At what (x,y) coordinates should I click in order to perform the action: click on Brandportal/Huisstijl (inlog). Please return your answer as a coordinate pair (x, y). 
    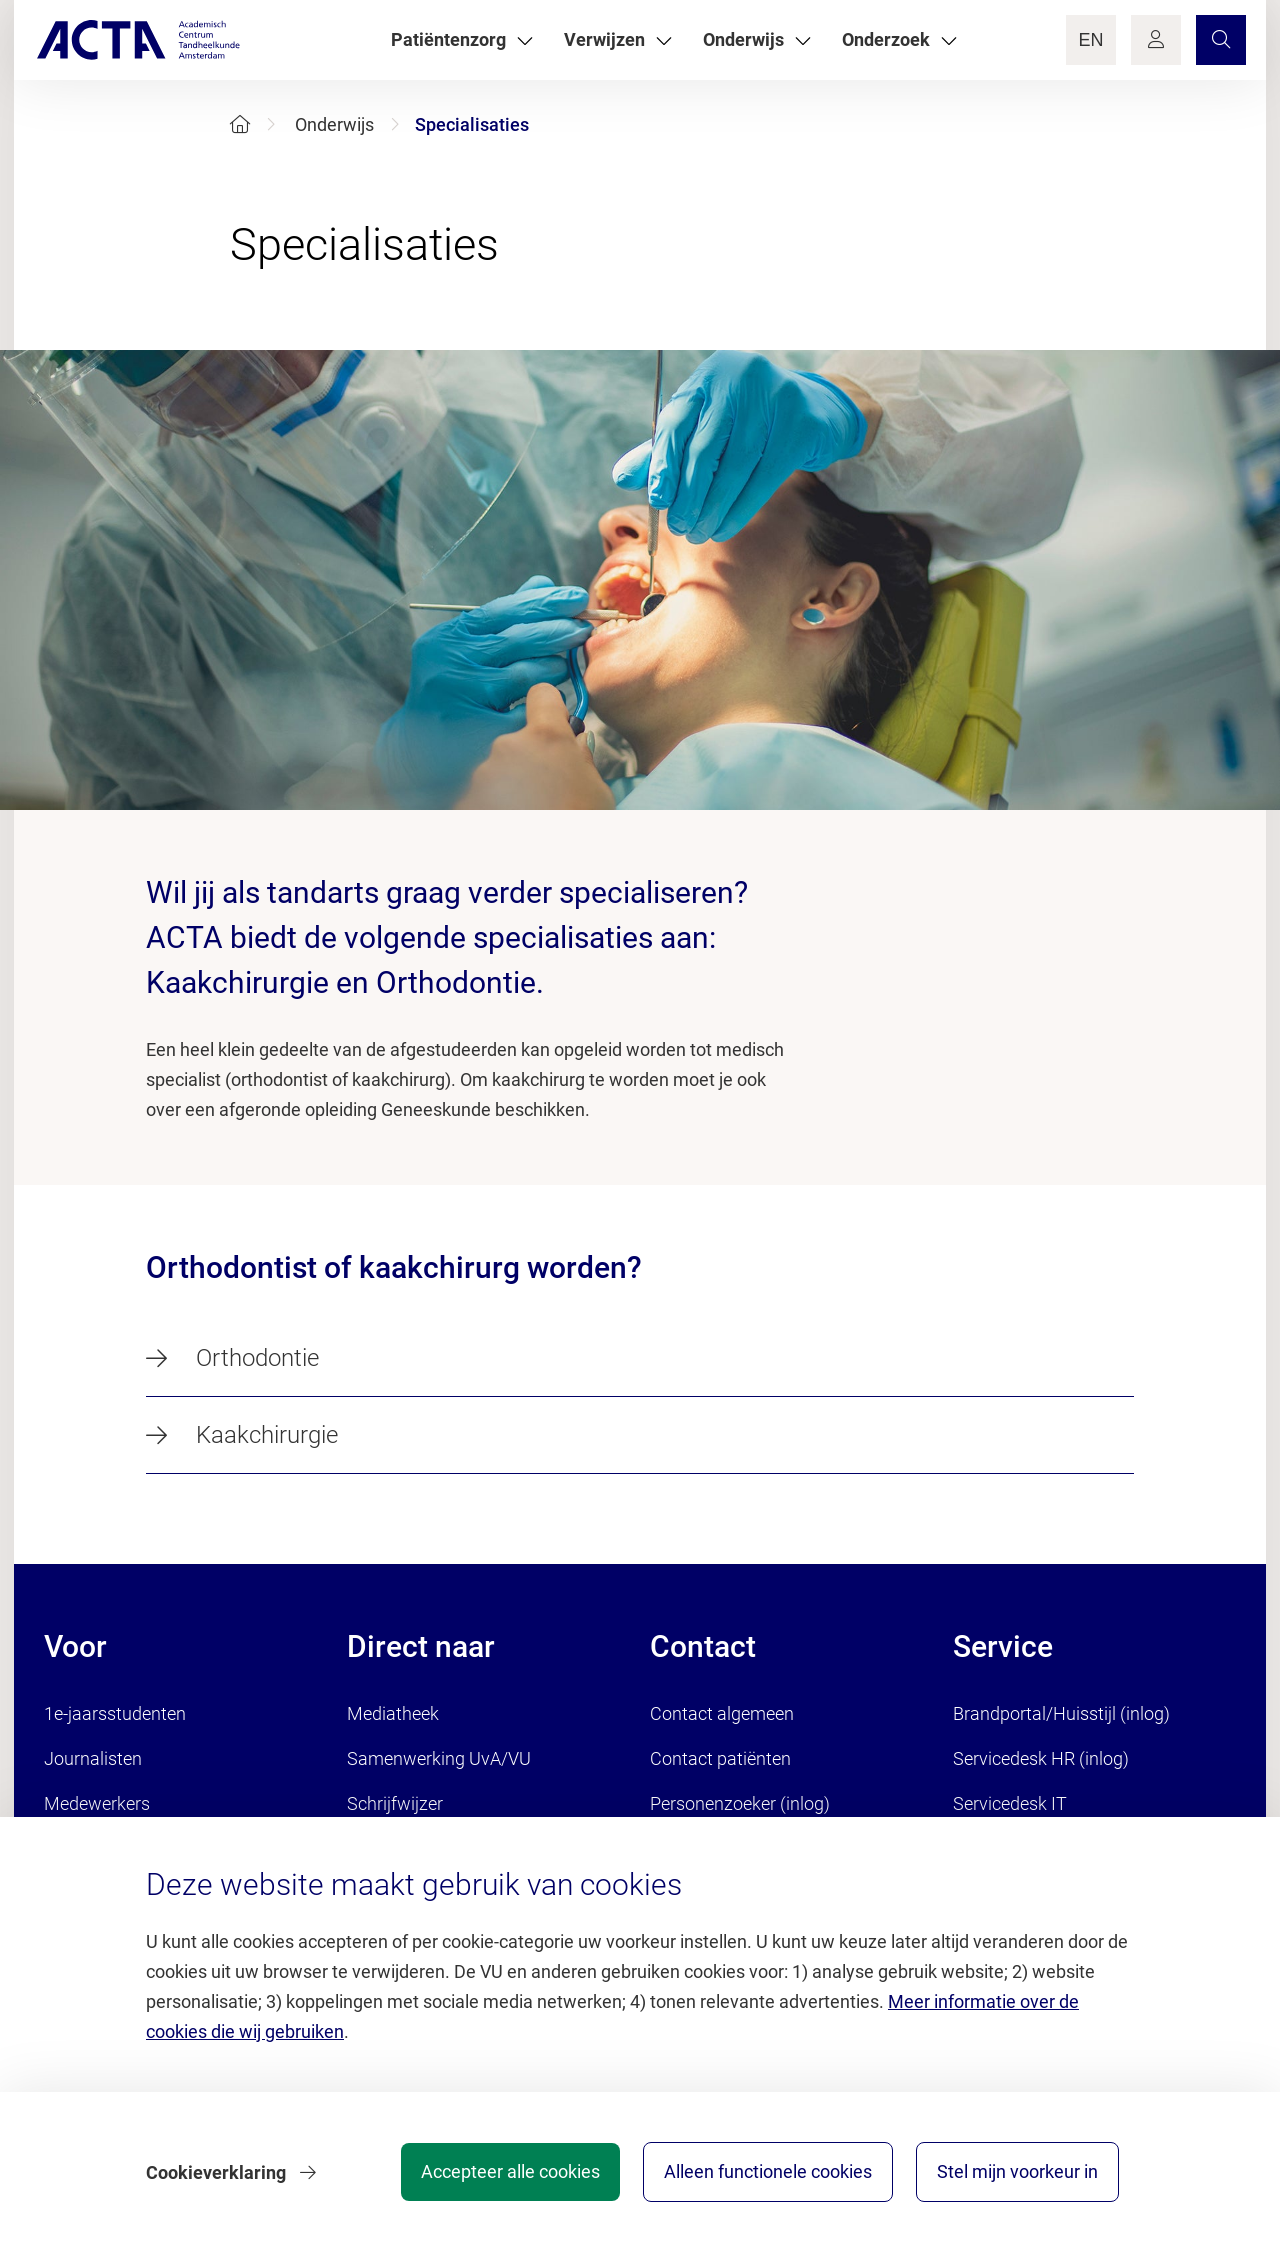
    Looking at the image, I should click on (1061, 1713).